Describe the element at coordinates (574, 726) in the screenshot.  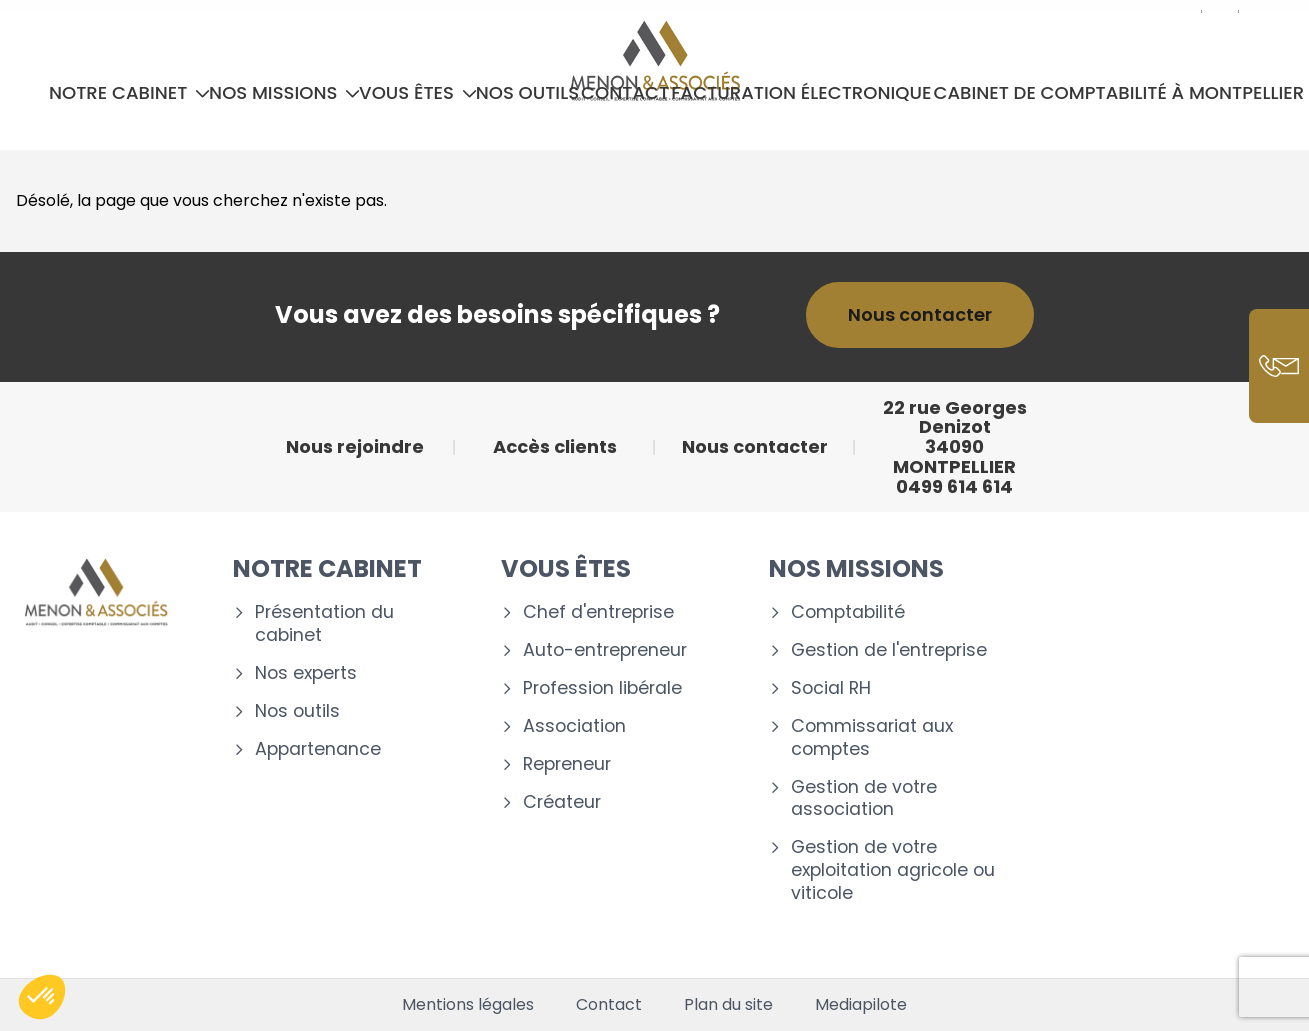
I see `Association` at that location.